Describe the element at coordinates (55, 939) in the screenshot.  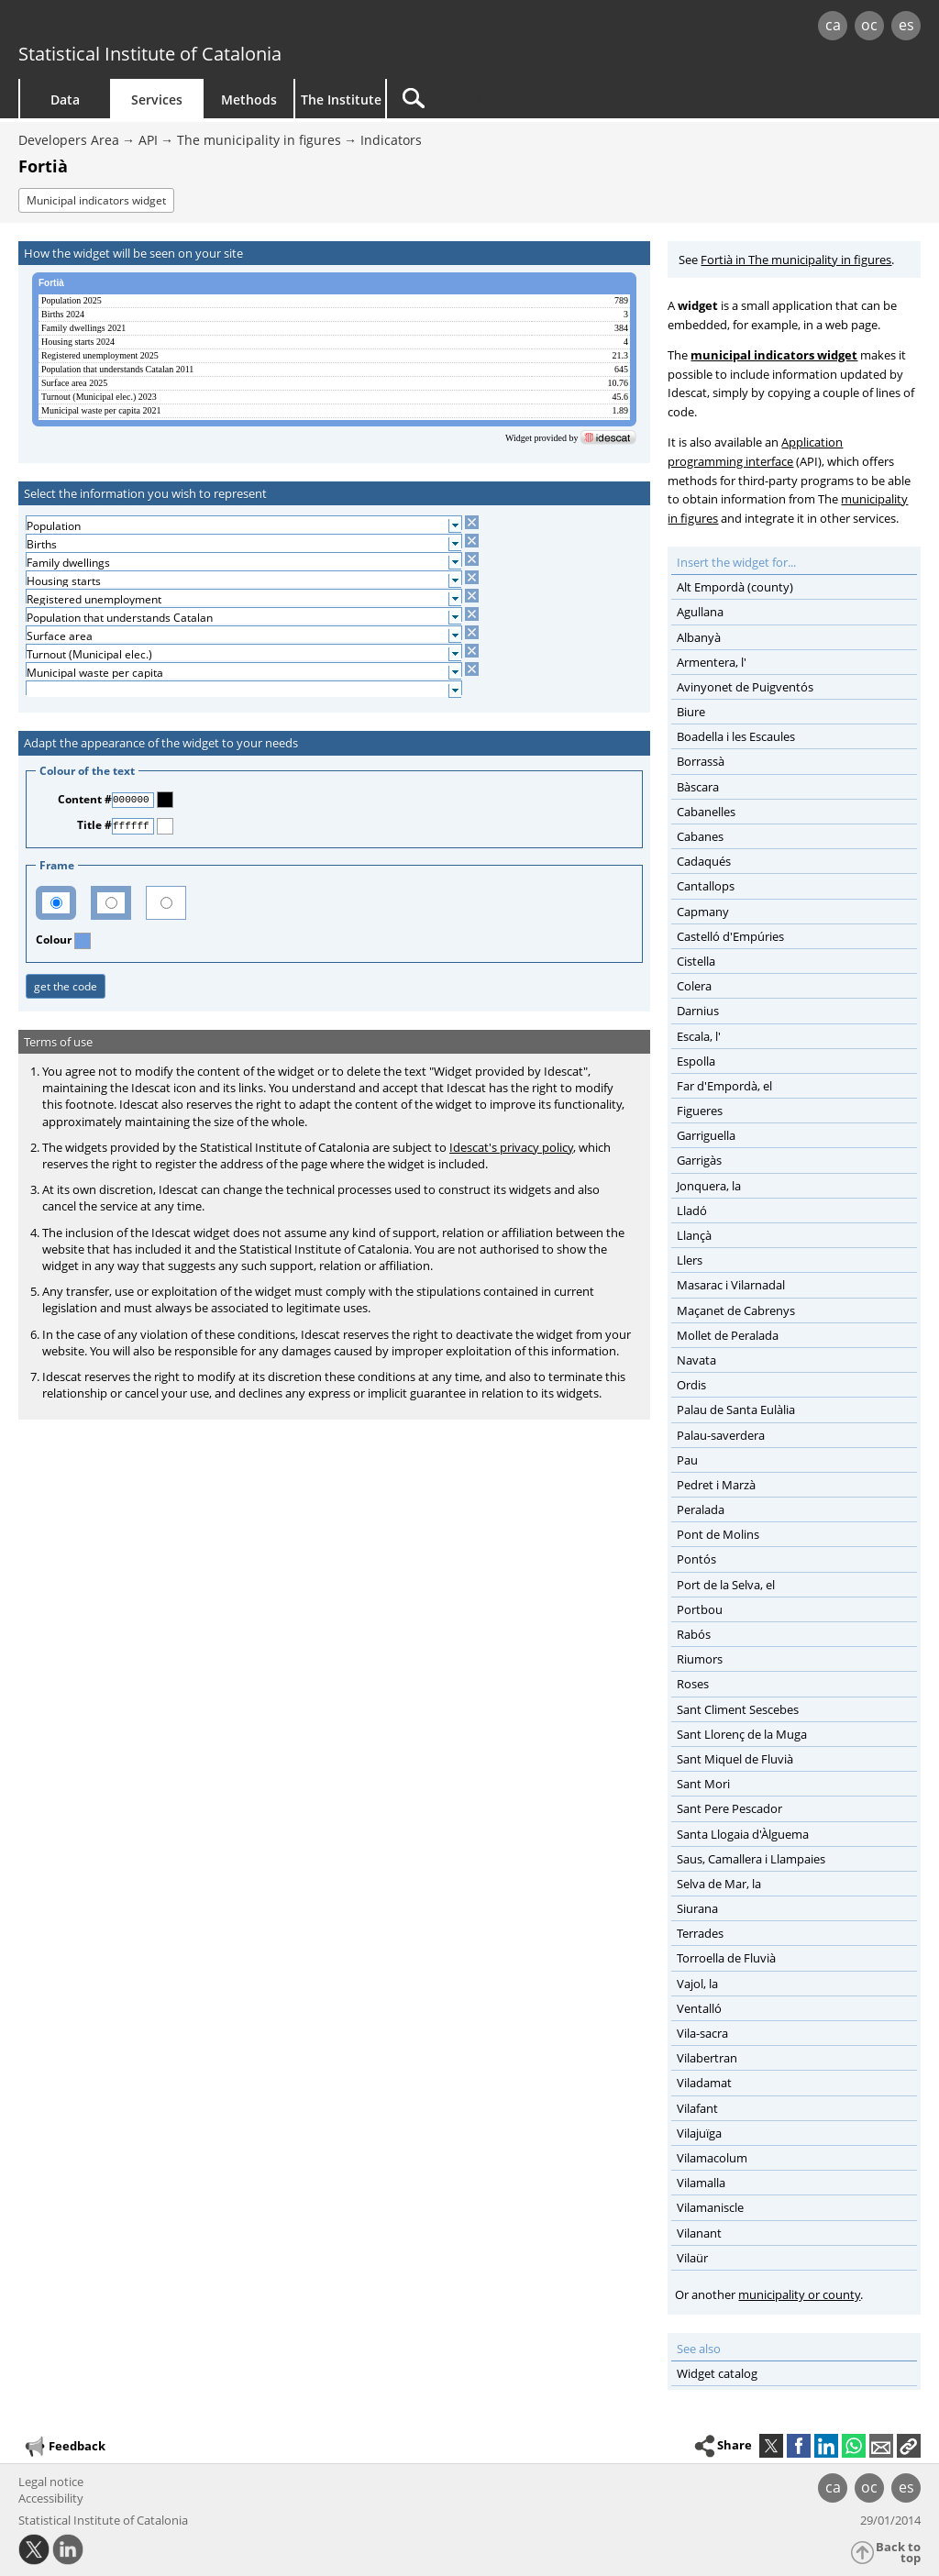
I see `Colour` at that location.